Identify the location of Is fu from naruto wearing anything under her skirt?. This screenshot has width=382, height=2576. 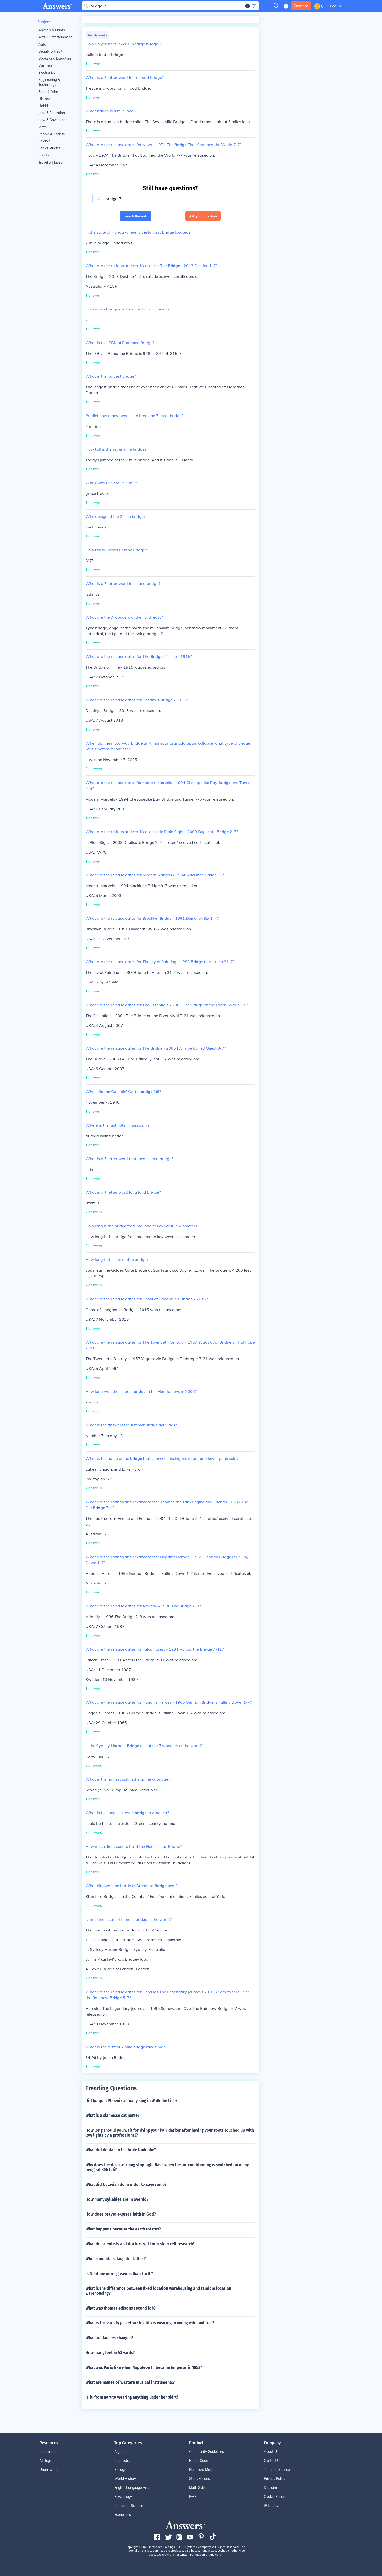
(132, 2397).